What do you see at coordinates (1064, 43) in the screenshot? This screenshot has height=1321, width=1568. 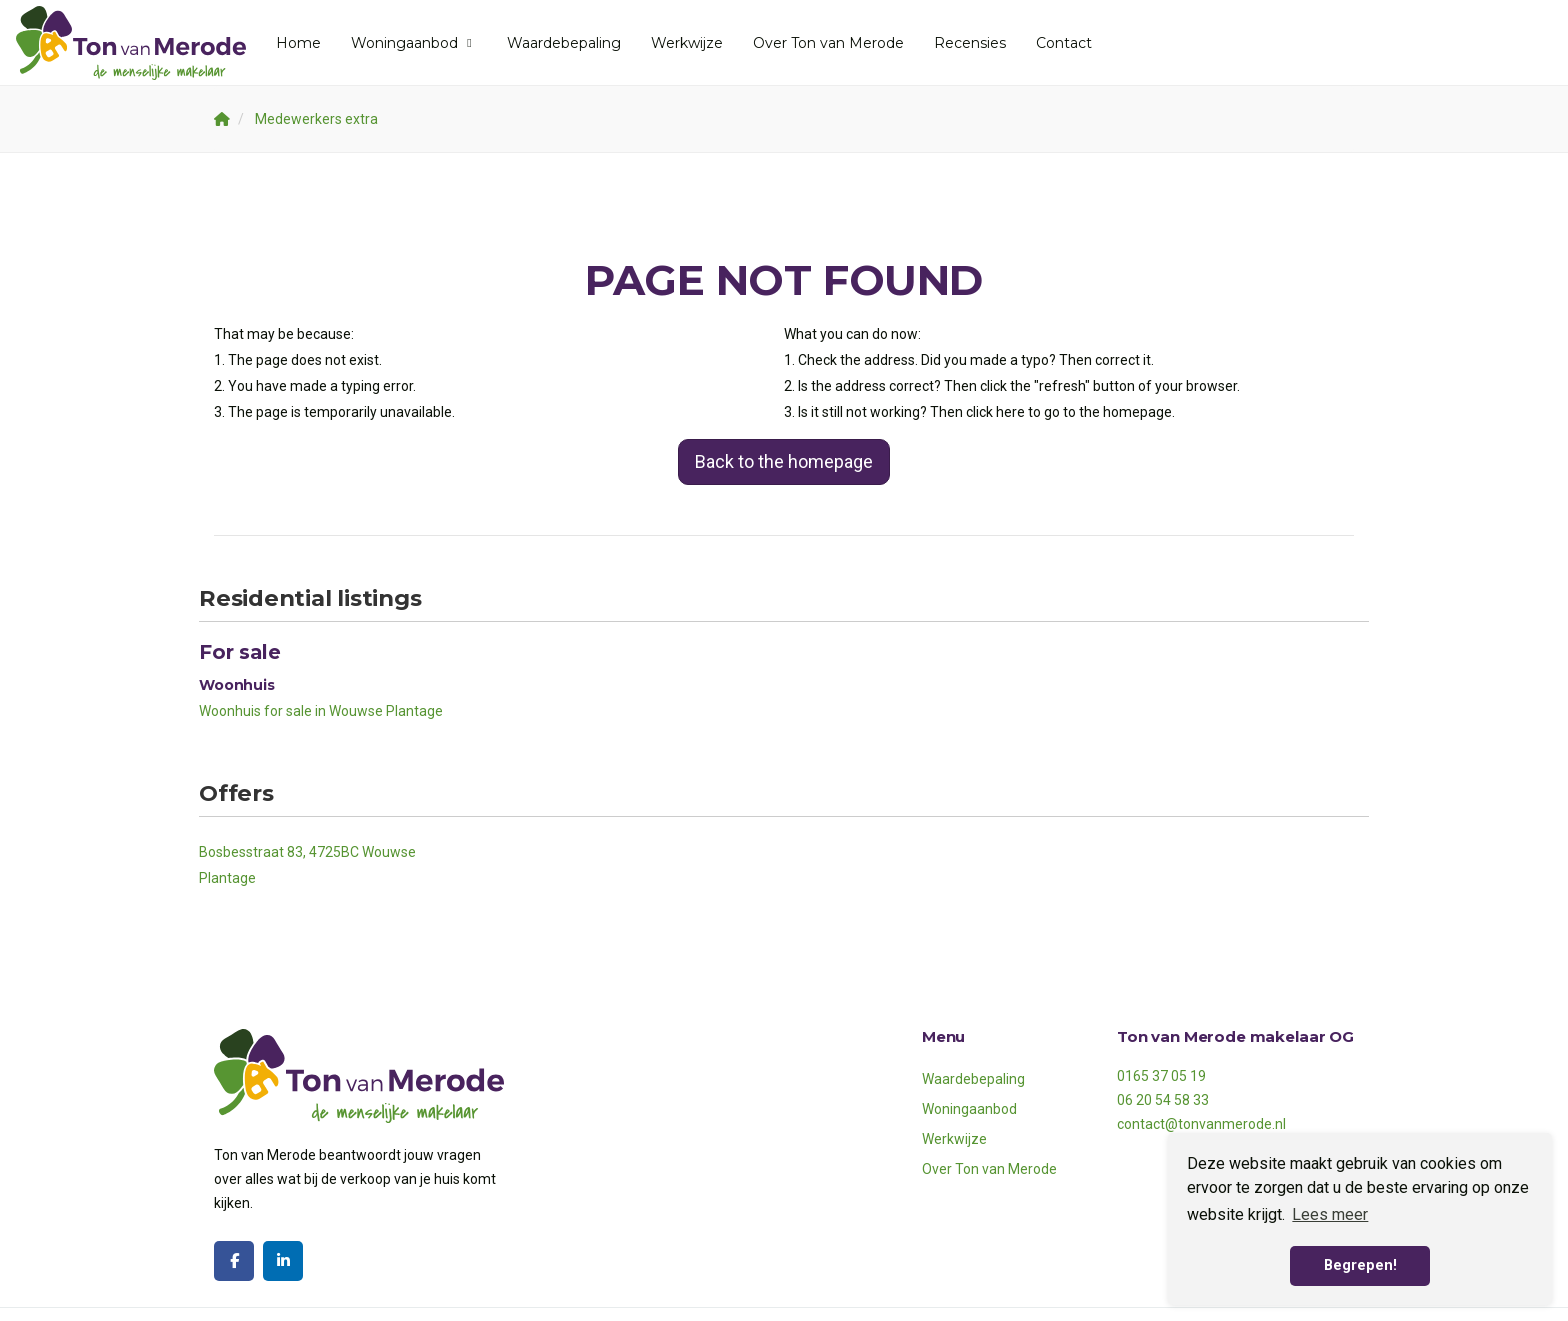 I see `Contact` at bounding box center [1064, 43].